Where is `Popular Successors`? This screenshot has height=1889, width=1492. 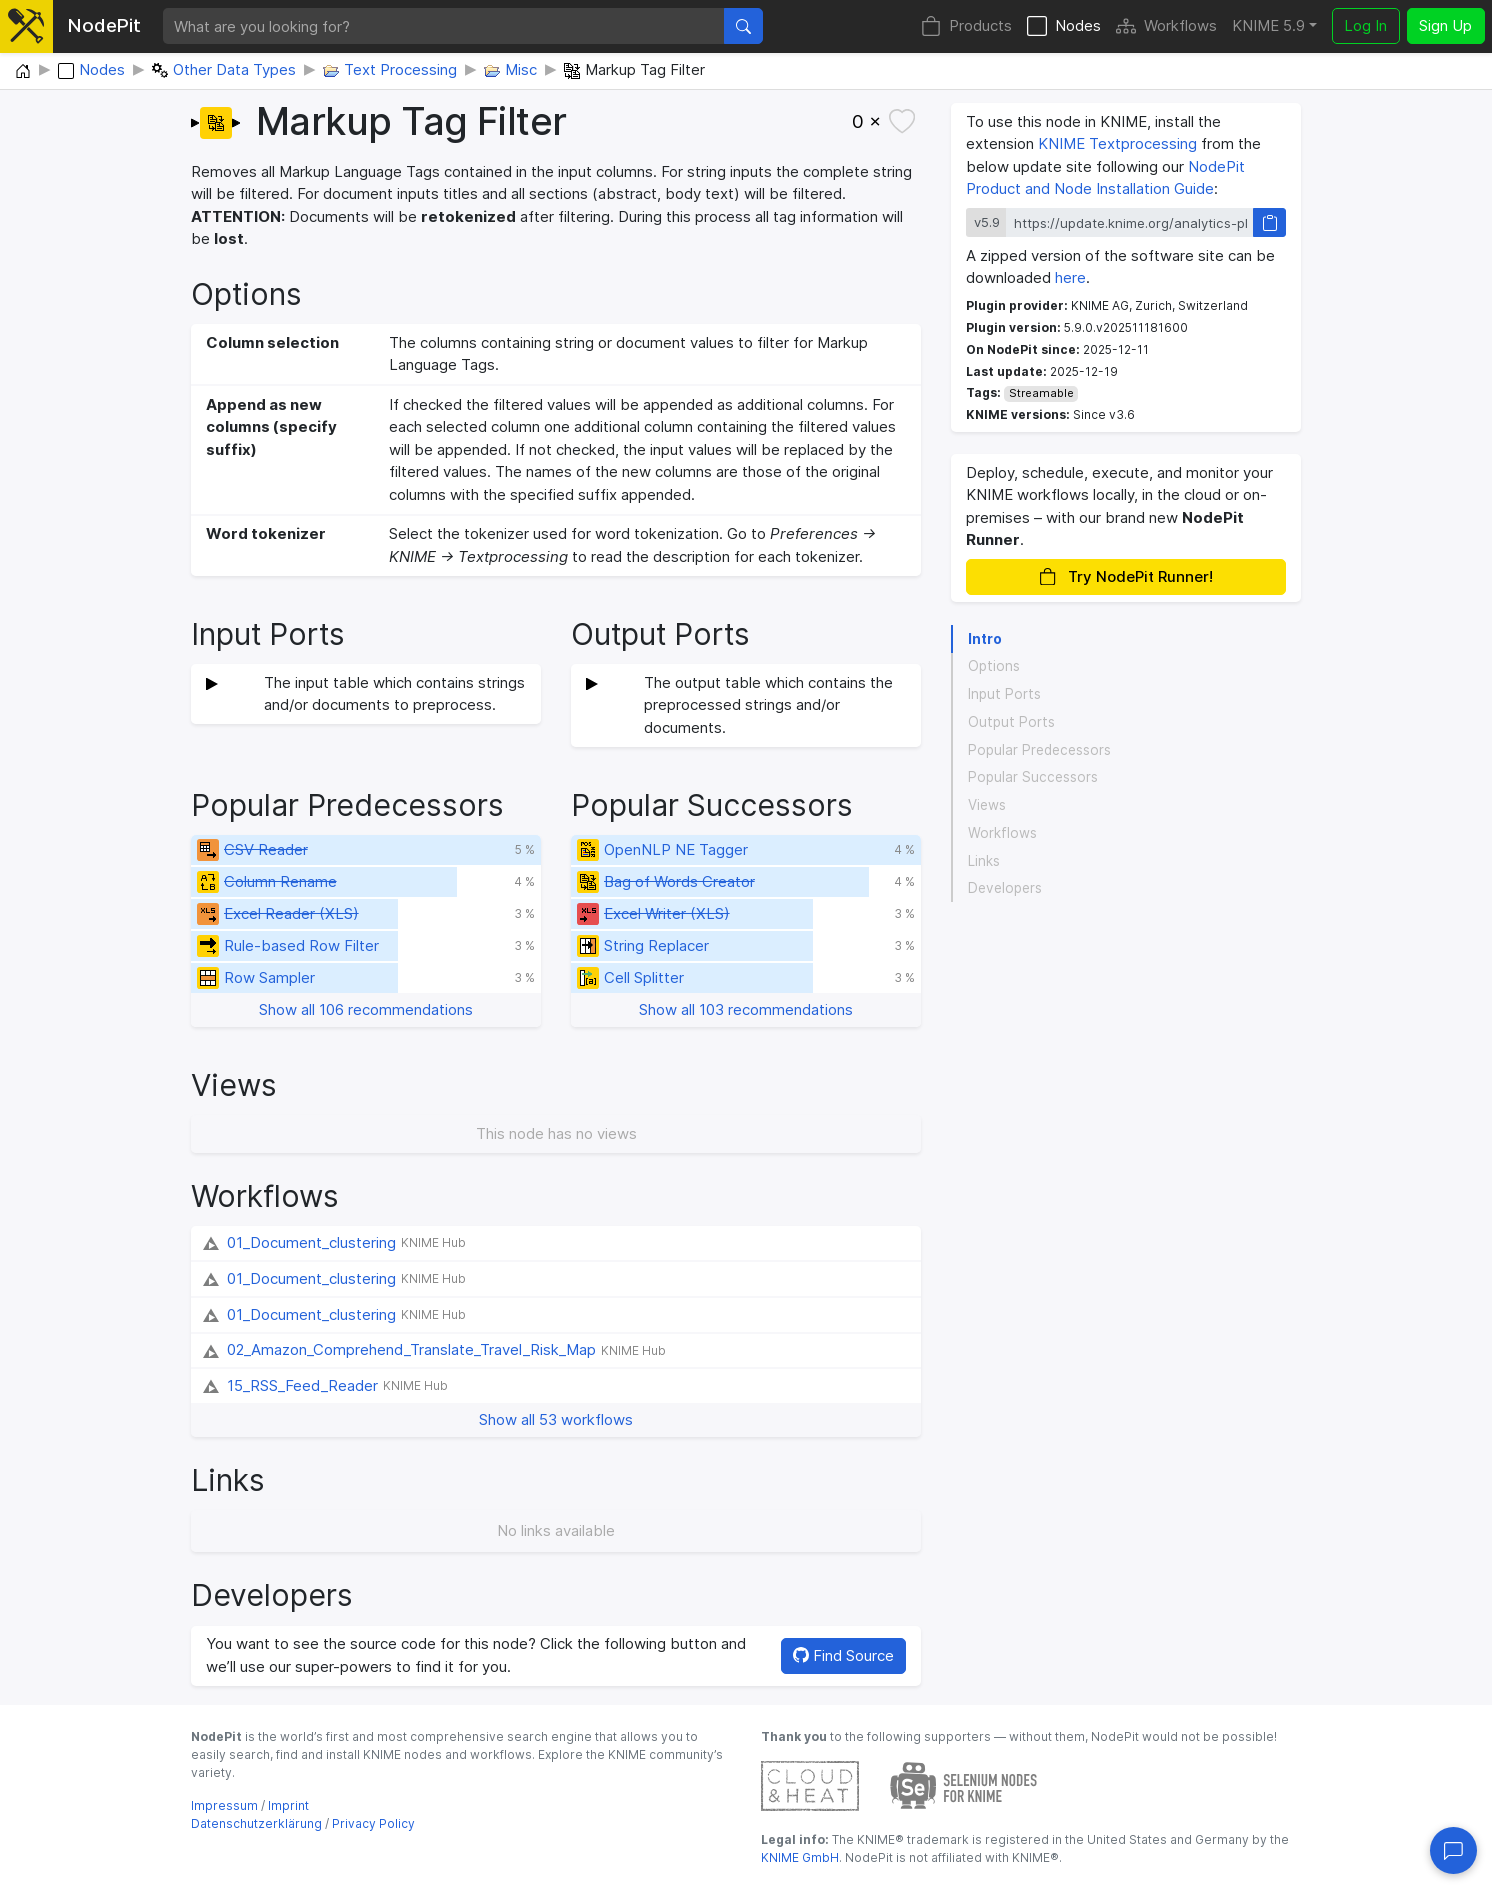
Popular Successors is located at coordinates (1033, 777).